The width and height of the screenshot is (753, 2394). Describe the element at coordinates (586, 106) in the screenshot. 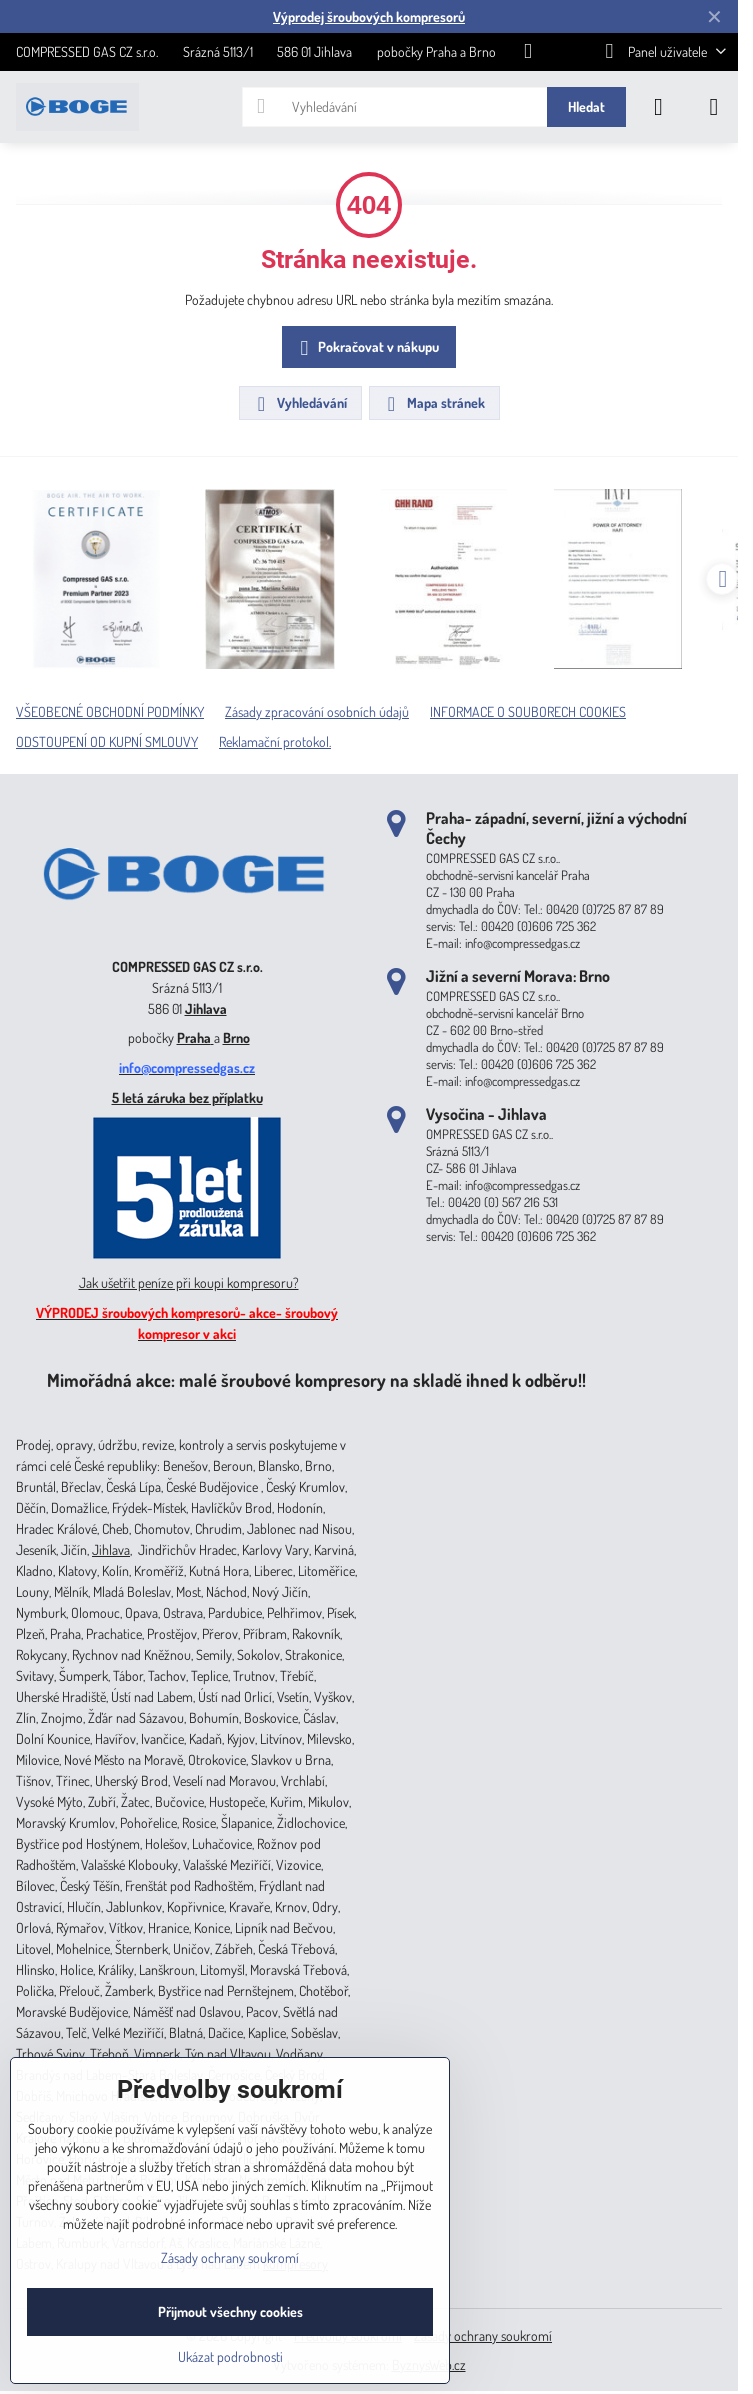

I see `Hledat` at that location.